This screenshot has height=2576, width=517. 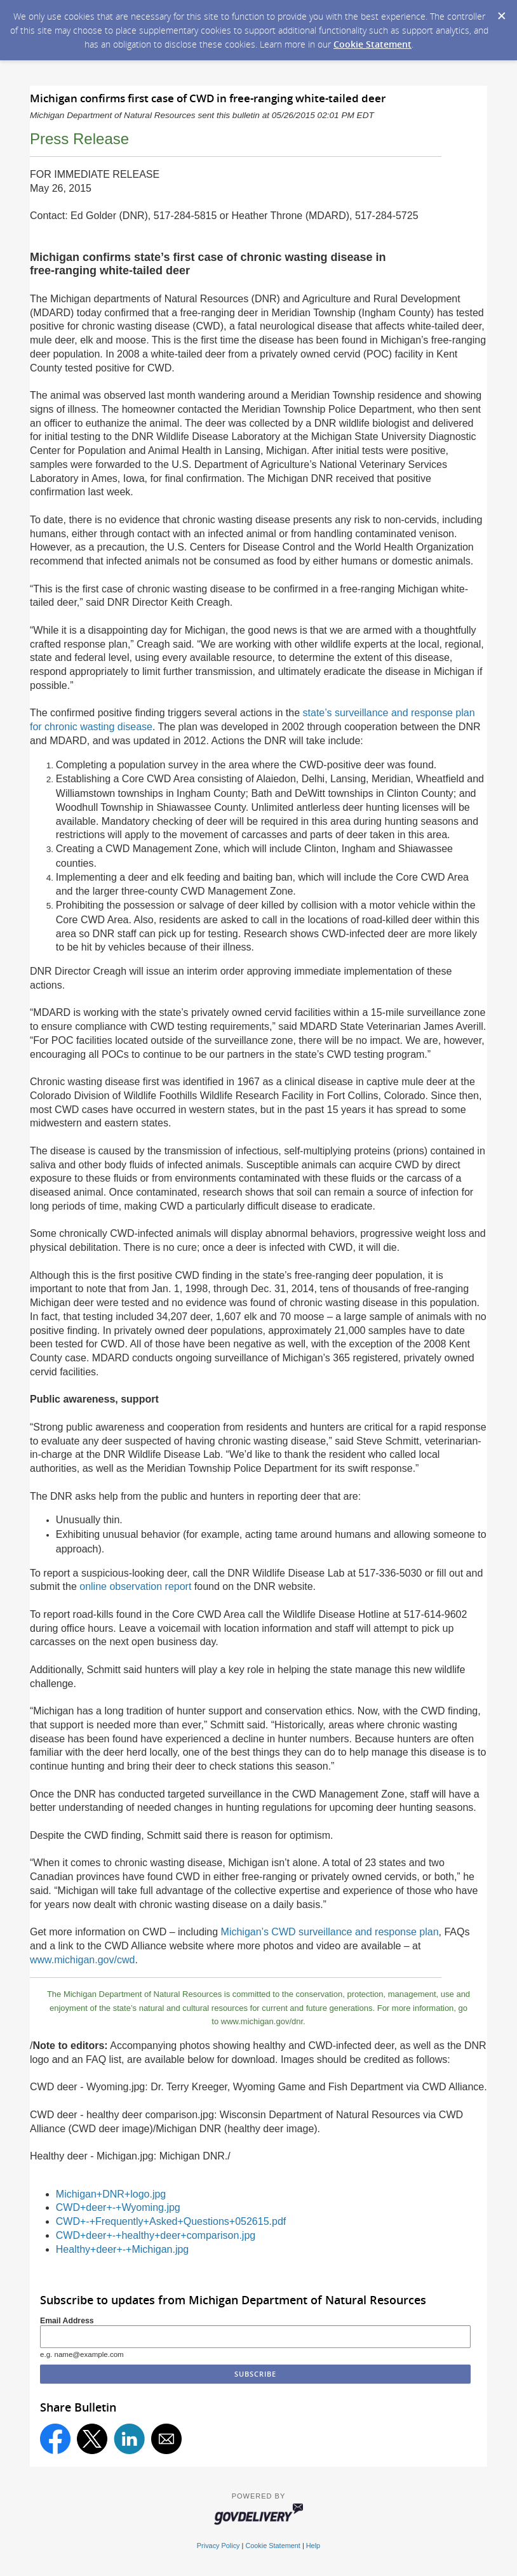 I want to click on Help, so click(x=313, y=2545).